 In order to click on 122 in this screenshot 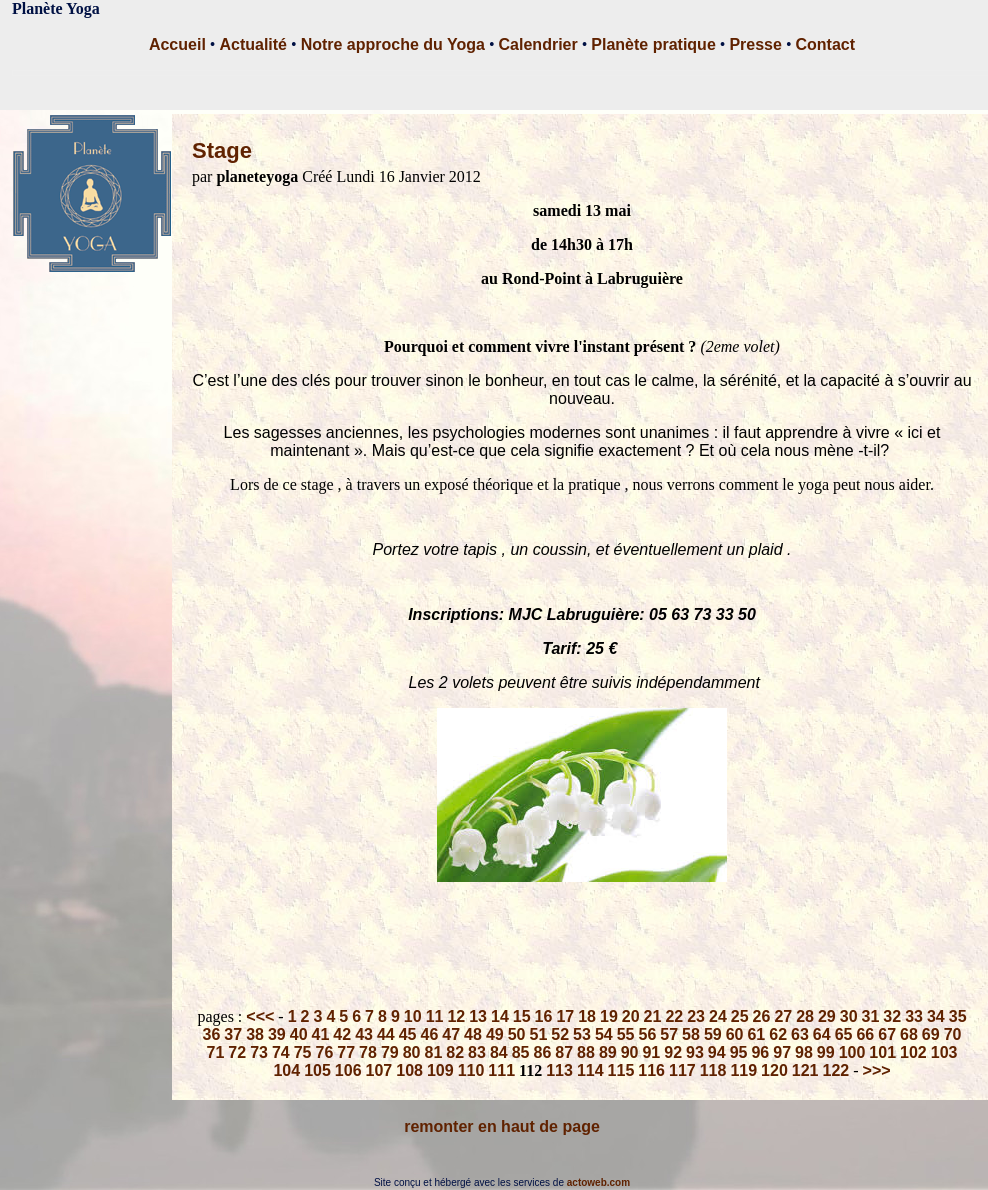, I will do `click(836, 1070)`.